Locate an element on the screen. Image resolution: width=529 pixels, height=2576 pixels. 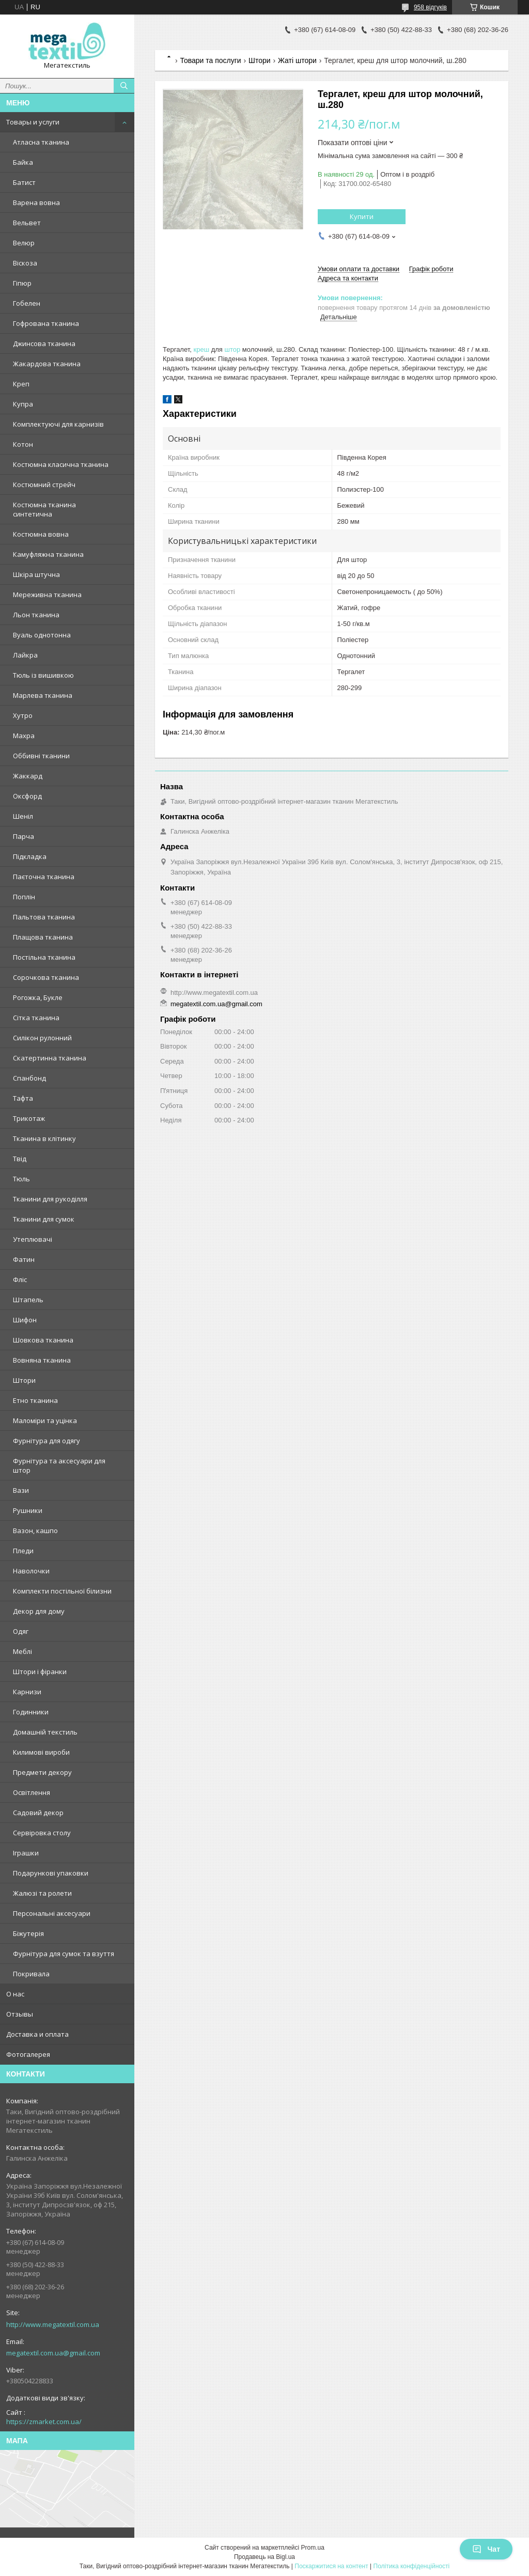
креш is located at coordinates (201, 349).